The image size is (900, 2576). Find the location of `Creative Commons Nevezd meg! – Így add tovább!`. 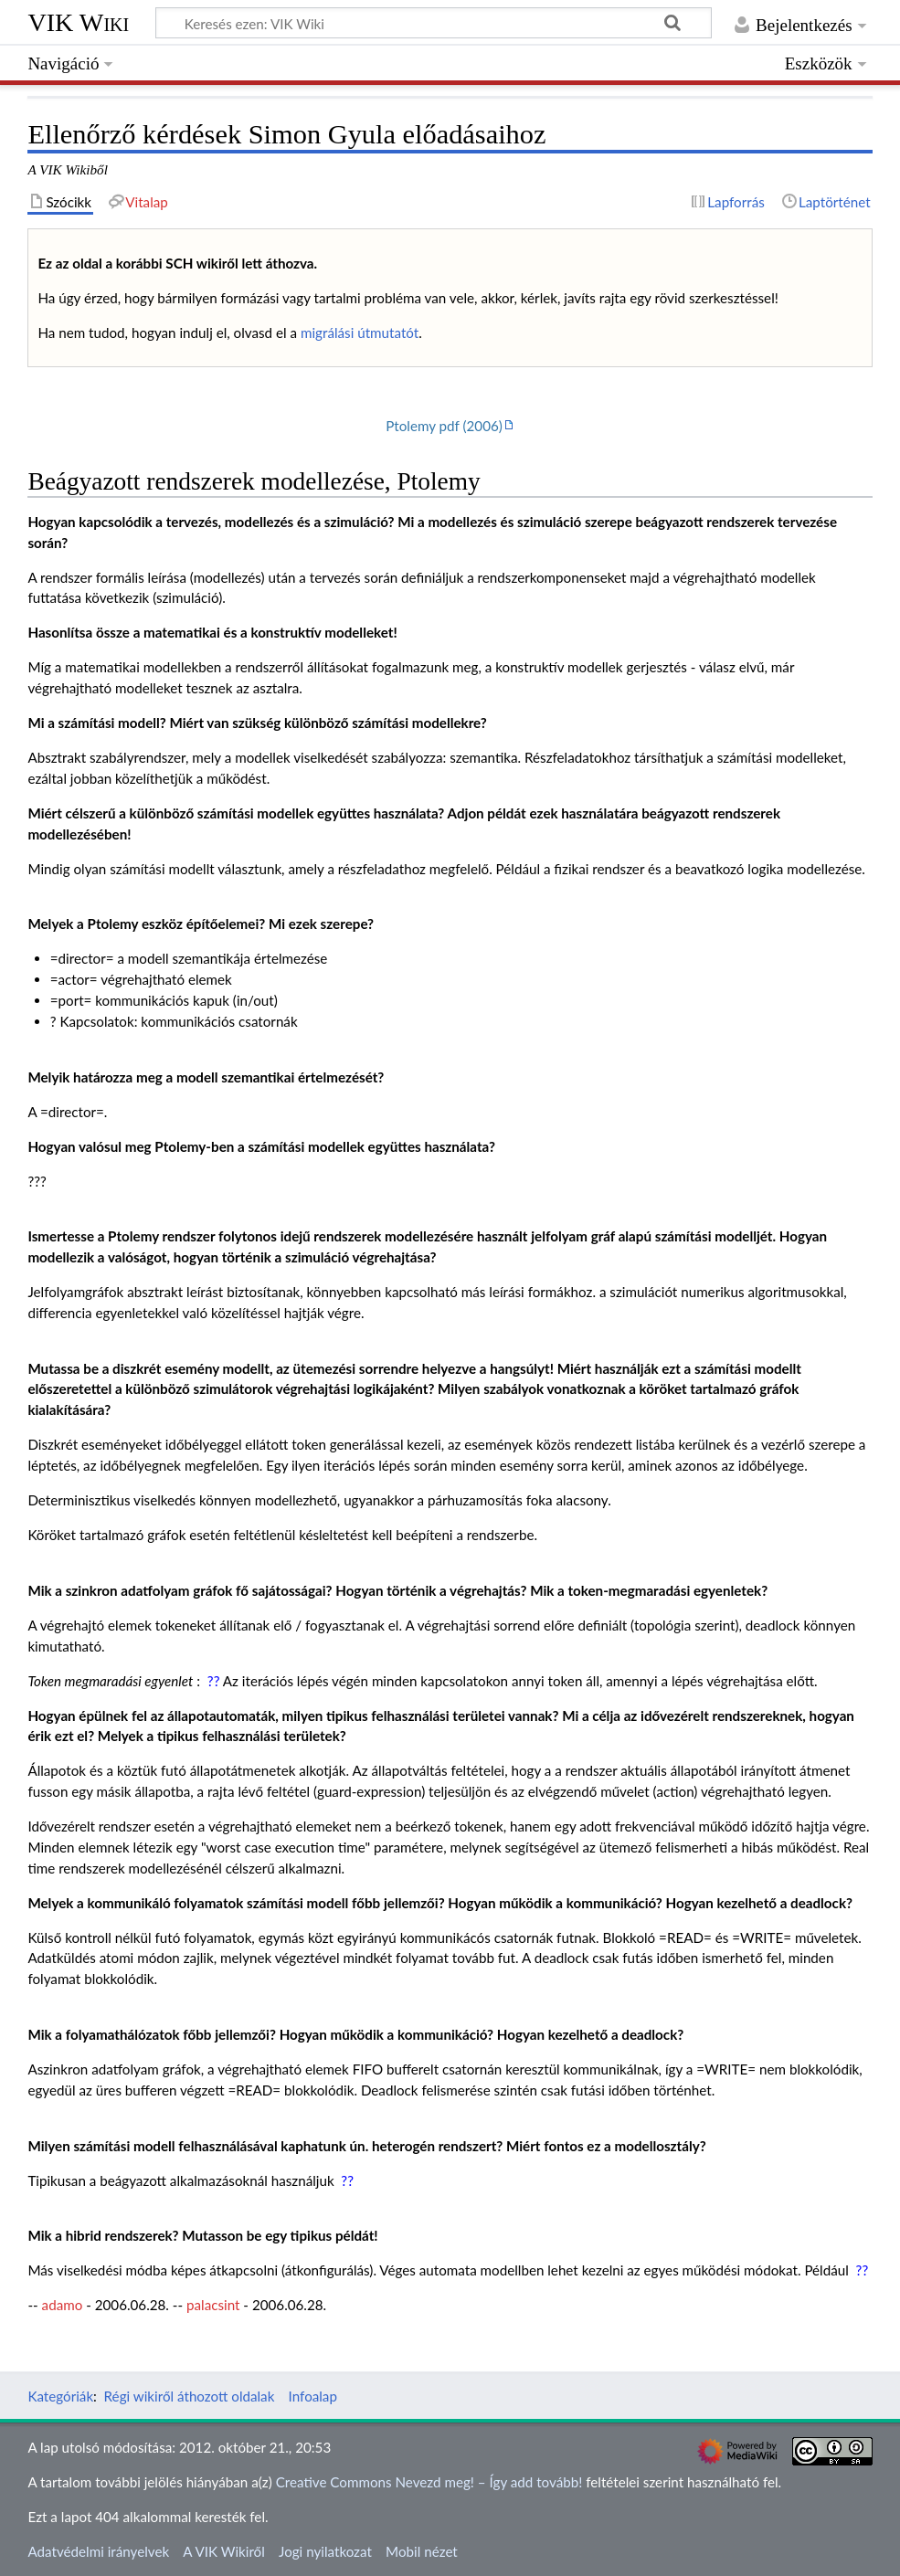

Creative Commons Nevezd meg! – Így add tovább! is located at coordinates (429, 2482).